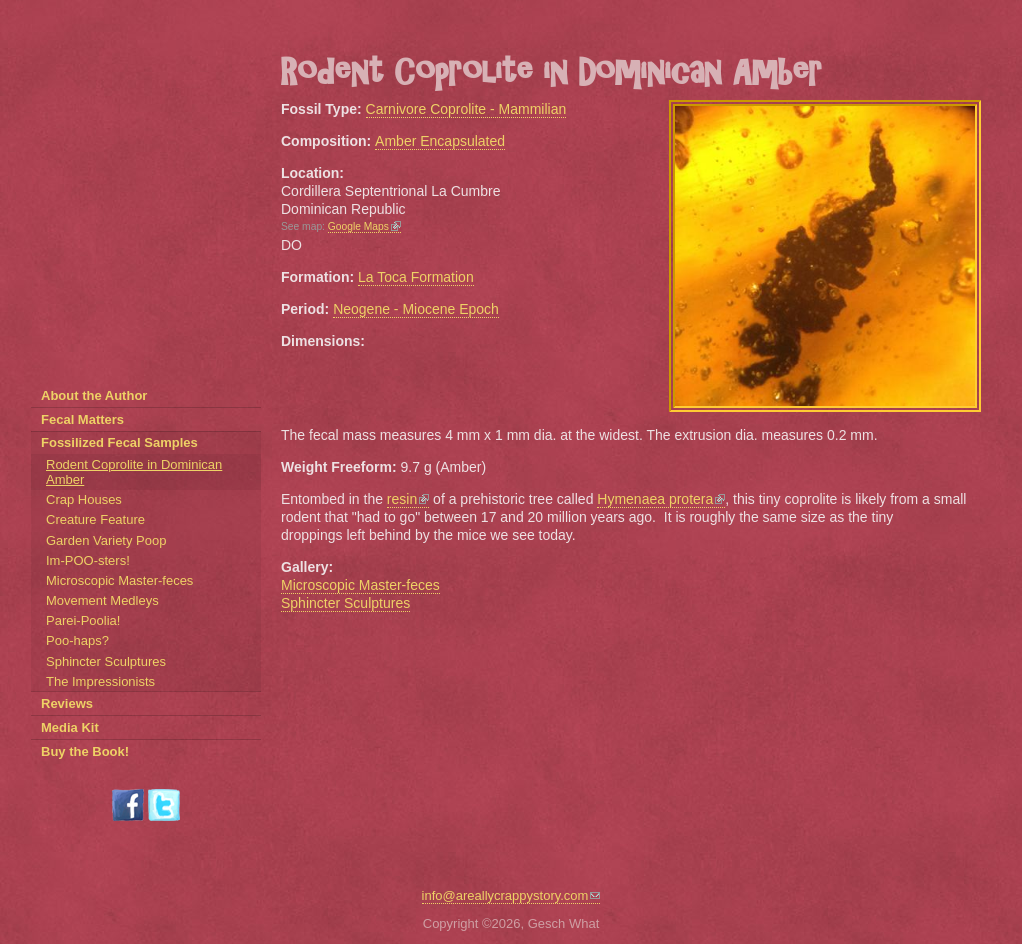  I want to click on Carnivore Coprolite - Mammilian, so click(466, 109).